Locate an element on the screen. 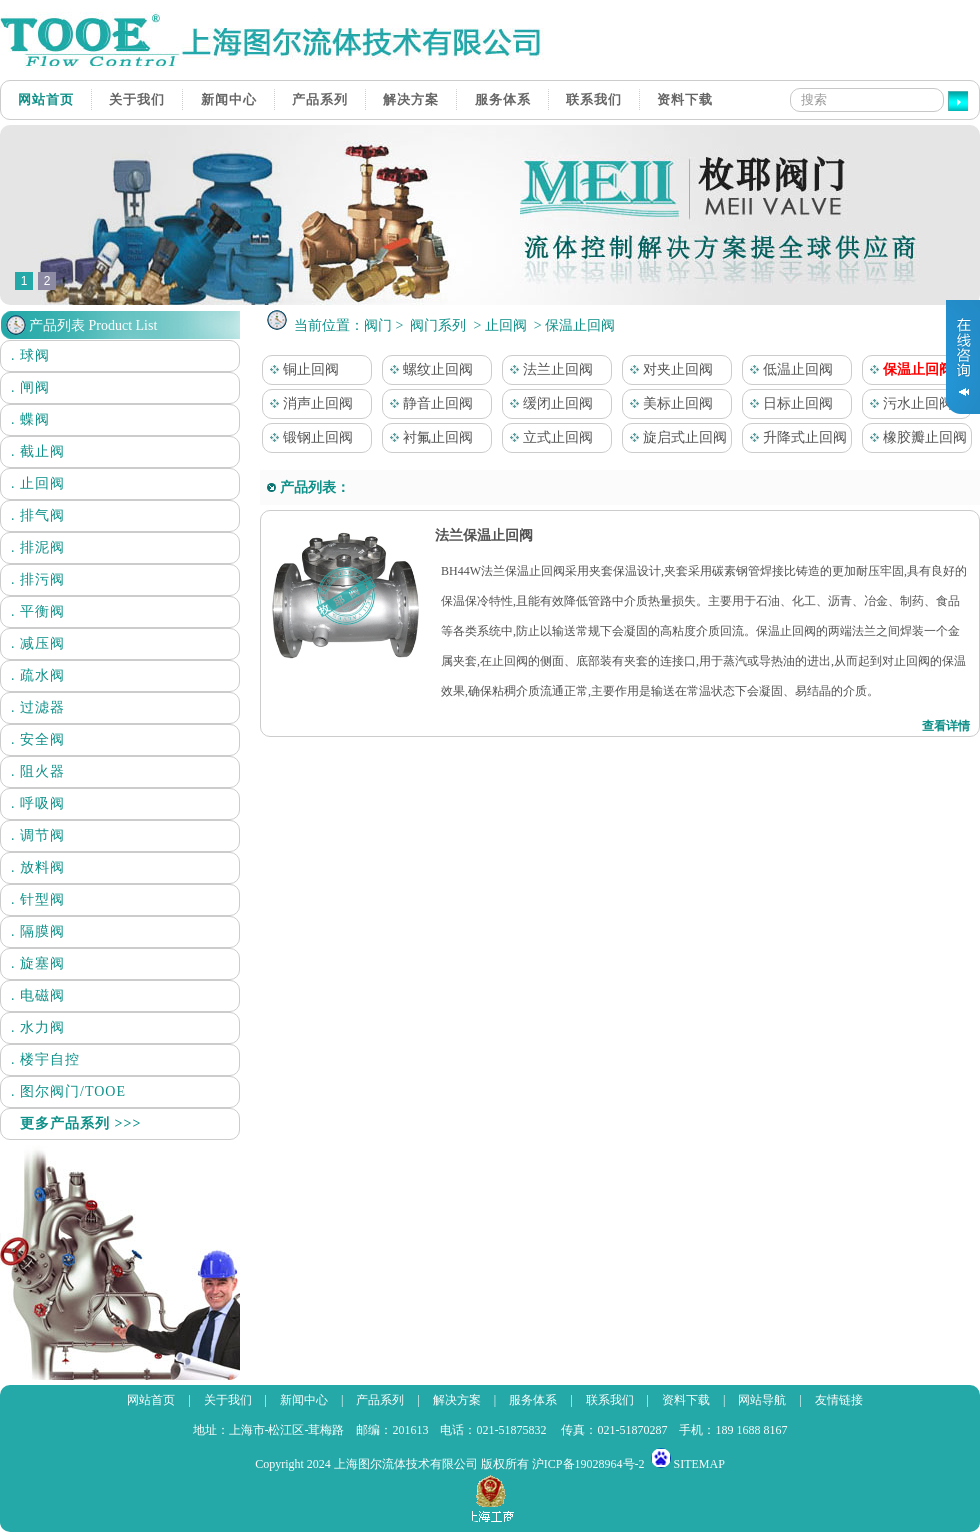  关于我们 is located at coordinates (137, 99).